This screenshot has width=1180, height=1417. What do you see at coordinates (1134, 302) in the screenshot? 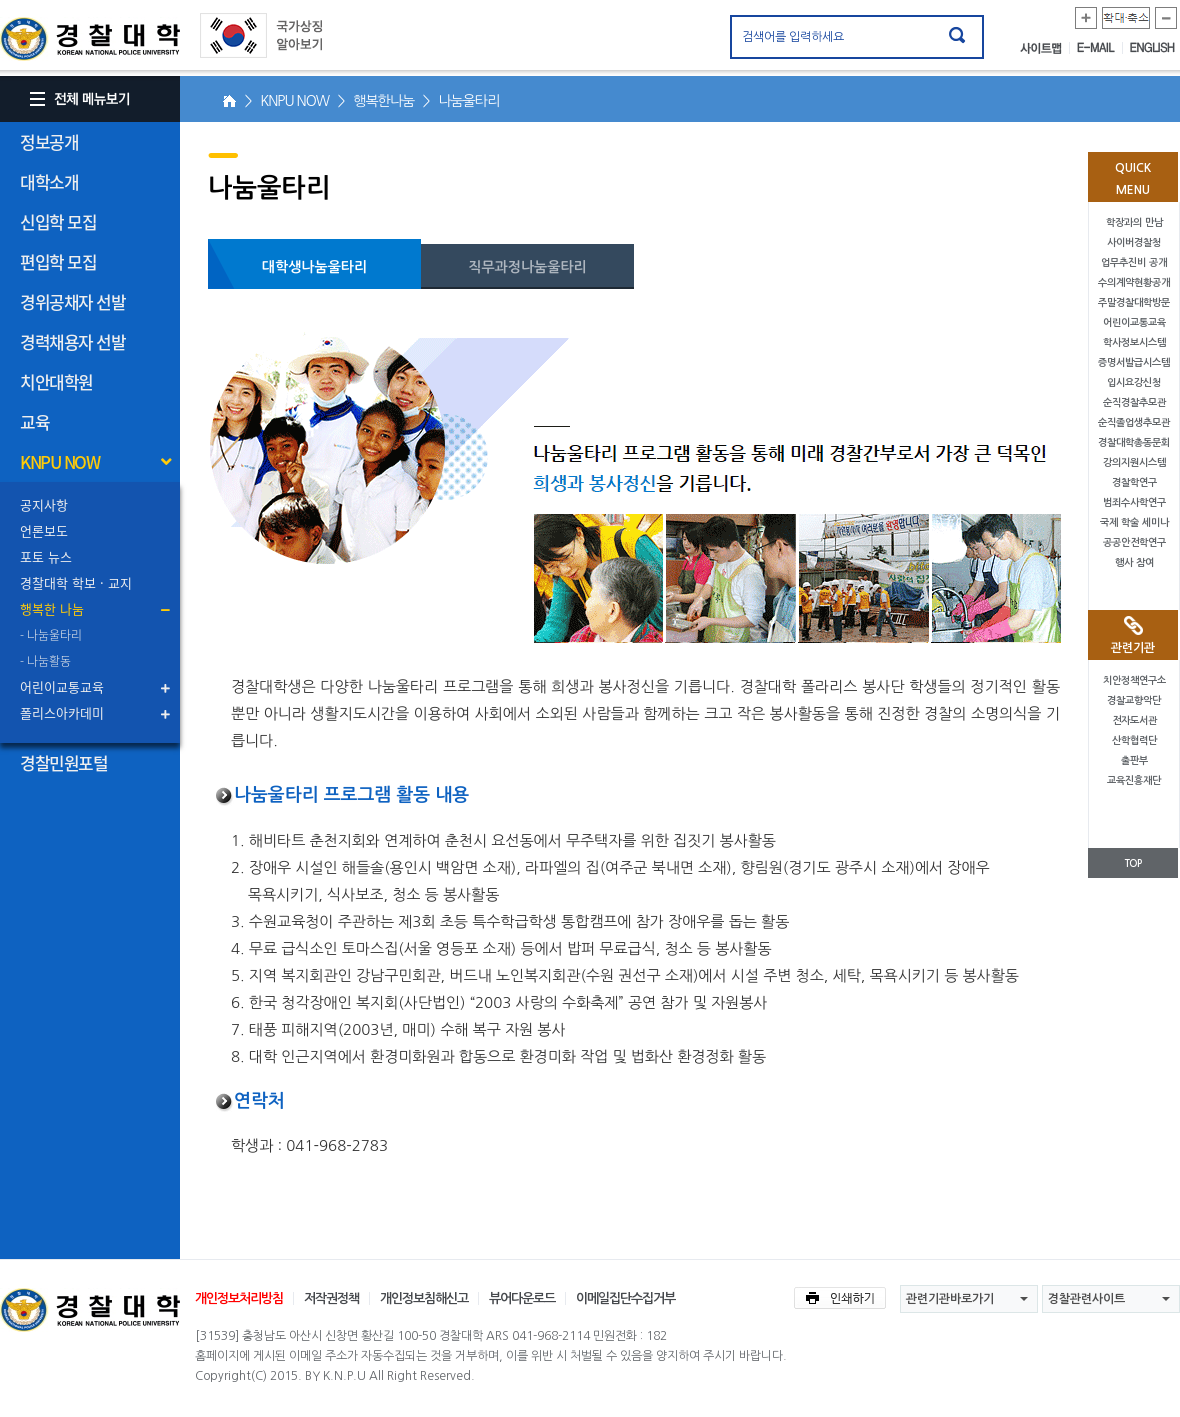
I see `주말경찰대학방문` at bounding box center [1134, 302].